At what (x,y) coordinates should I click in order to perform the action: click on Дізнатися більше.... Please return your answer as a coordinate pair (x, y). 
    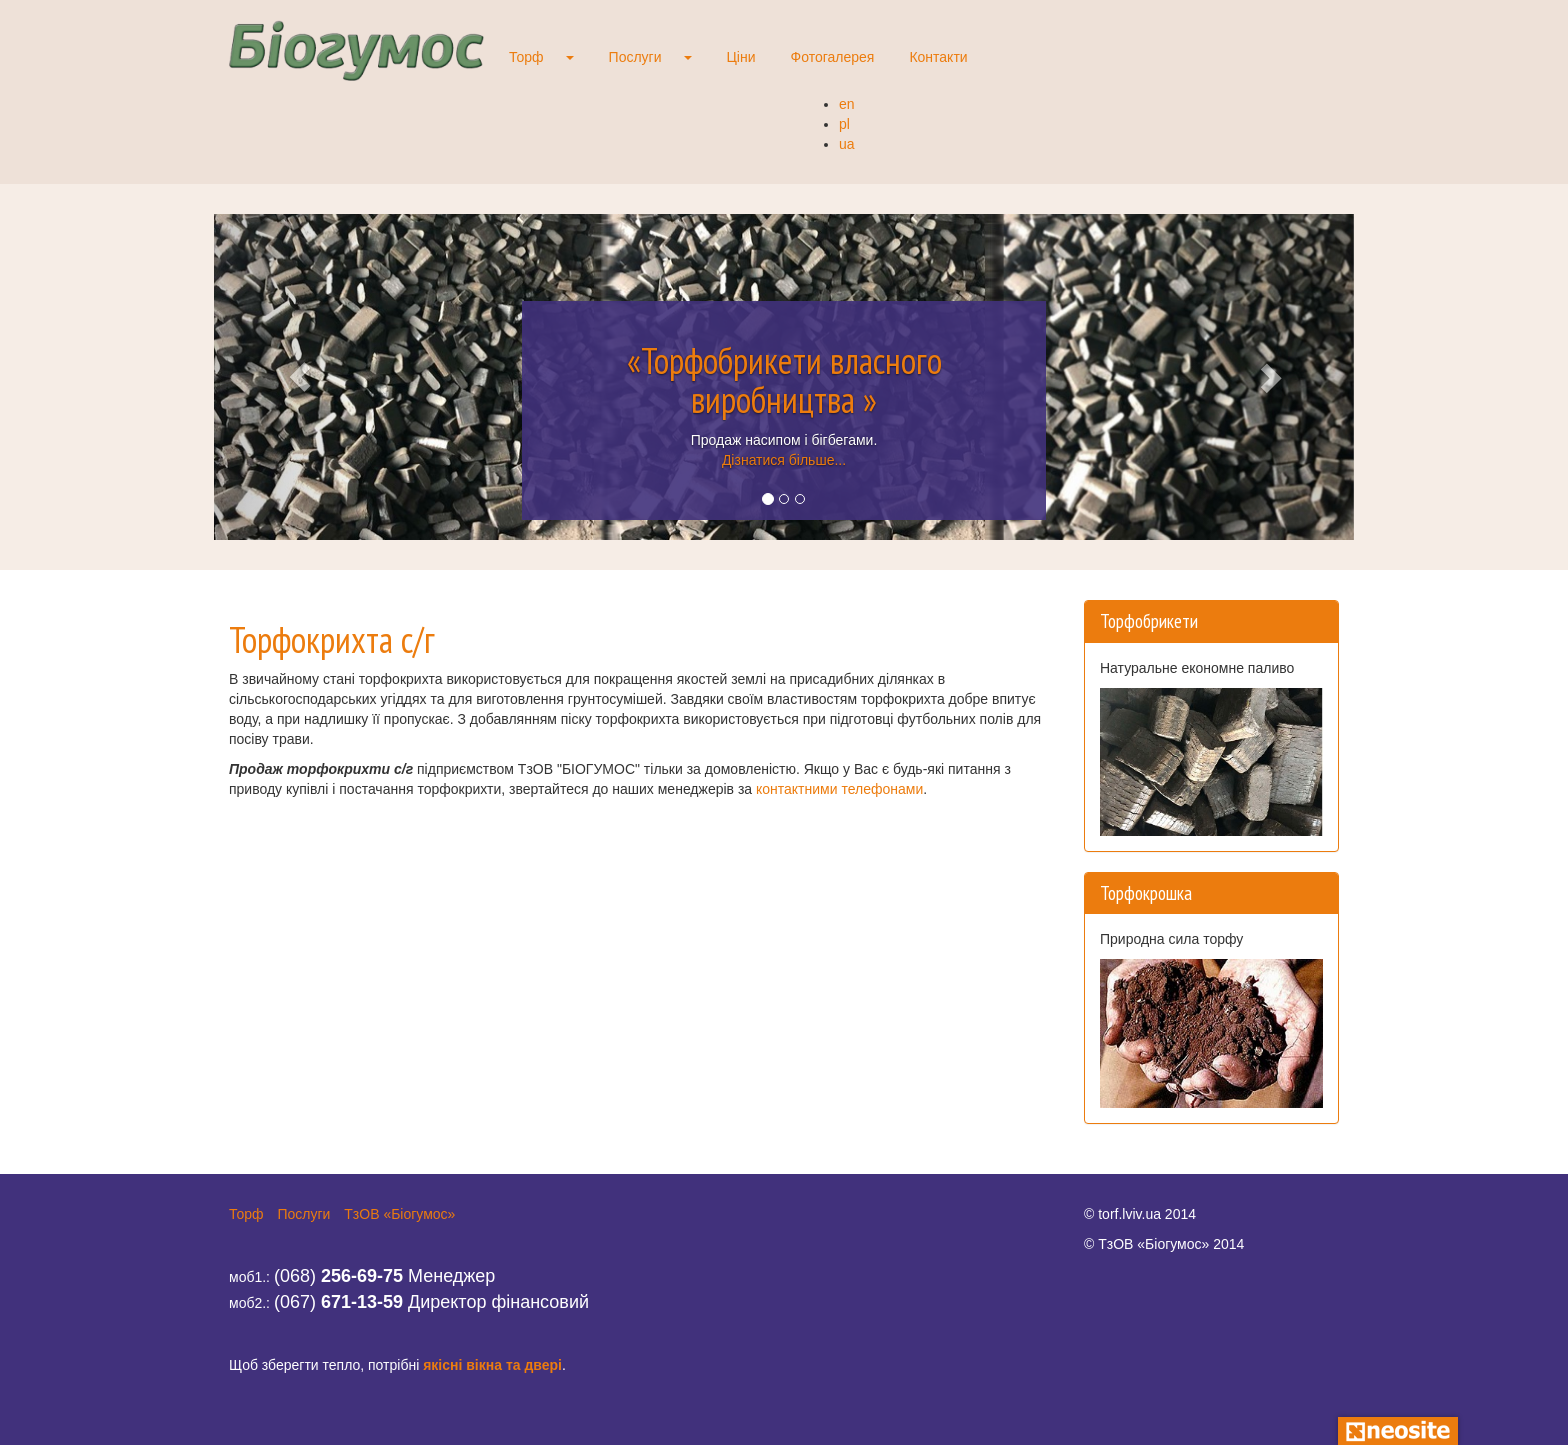
    Looking at the image, I should click on (784, 460).